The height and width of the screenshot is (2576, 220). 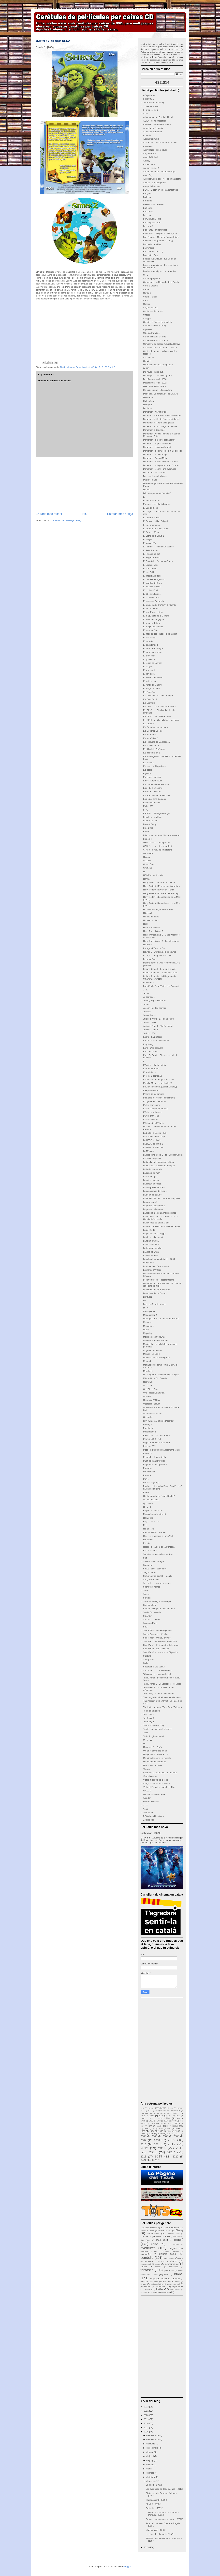 I want to click on ciència ficció, so click(x=167, y=2254).